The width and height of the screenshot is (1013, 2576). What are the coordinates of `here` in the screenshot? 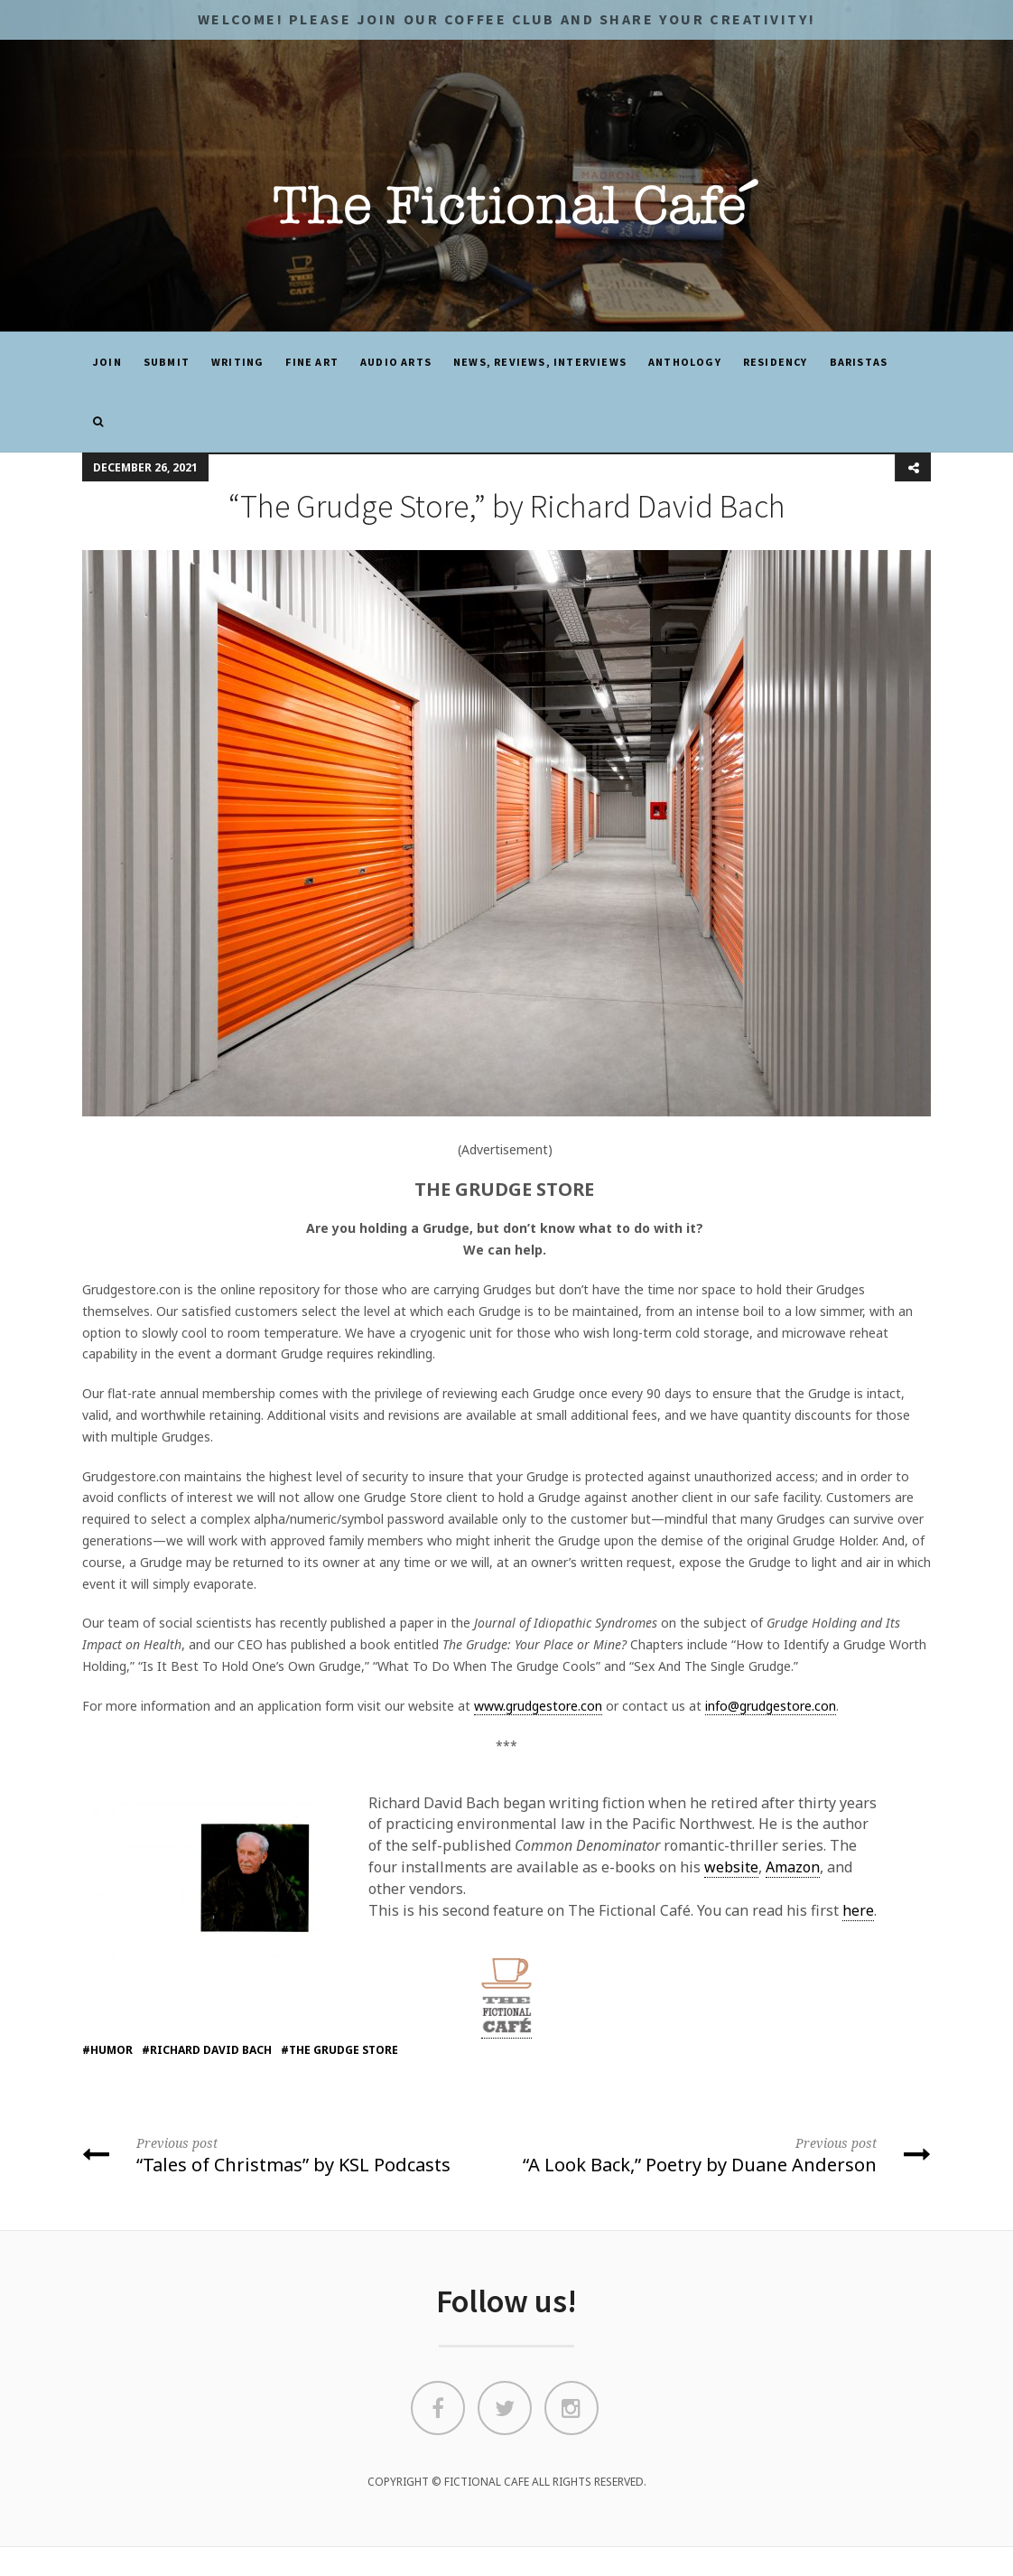 It's located at (858, 1910).